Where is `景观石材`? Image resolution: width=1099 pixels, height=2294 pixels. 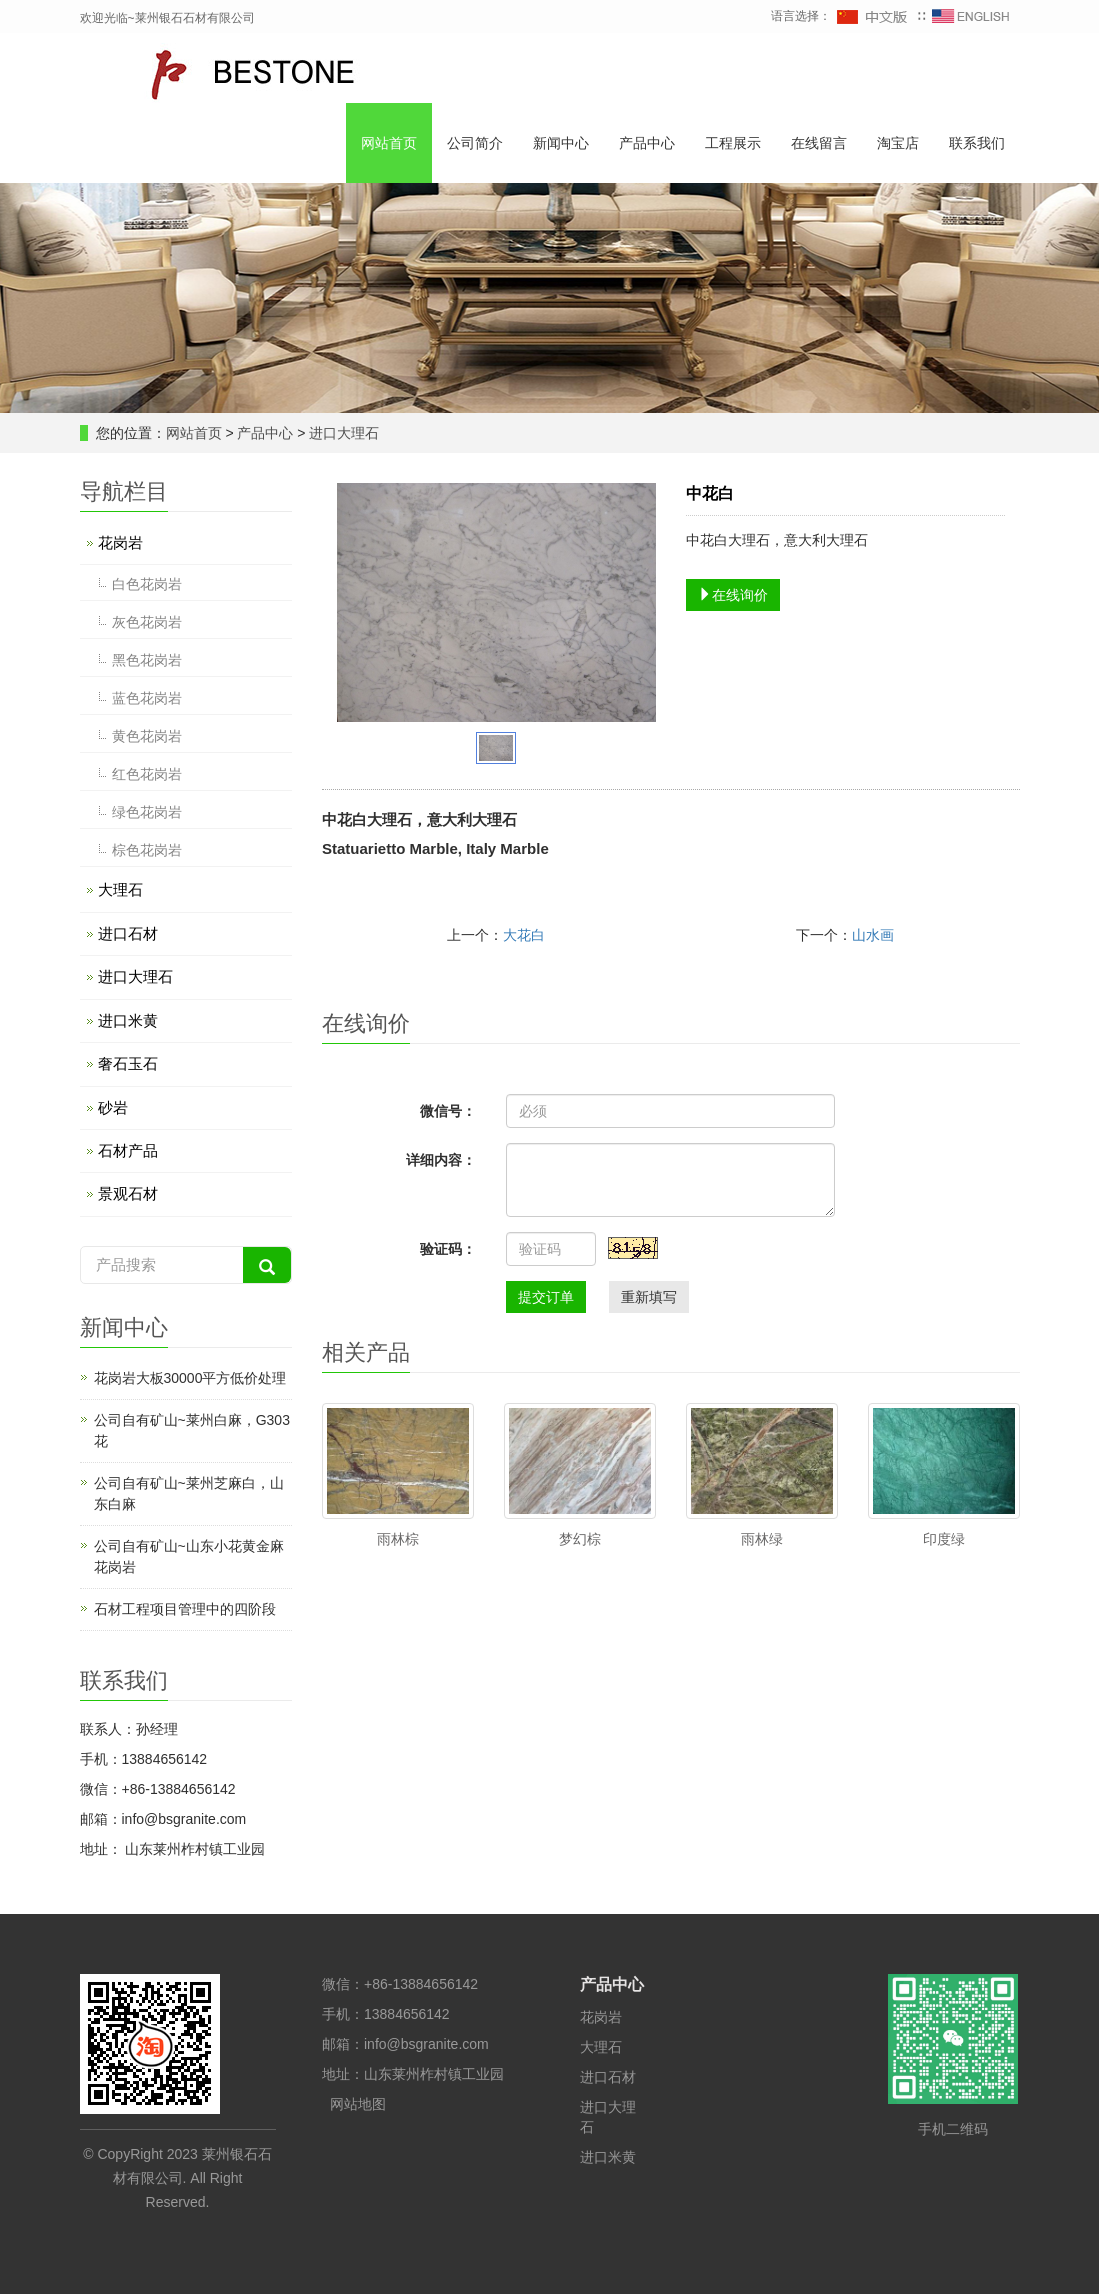
景观石材 is located at coordinates (128, 1193).